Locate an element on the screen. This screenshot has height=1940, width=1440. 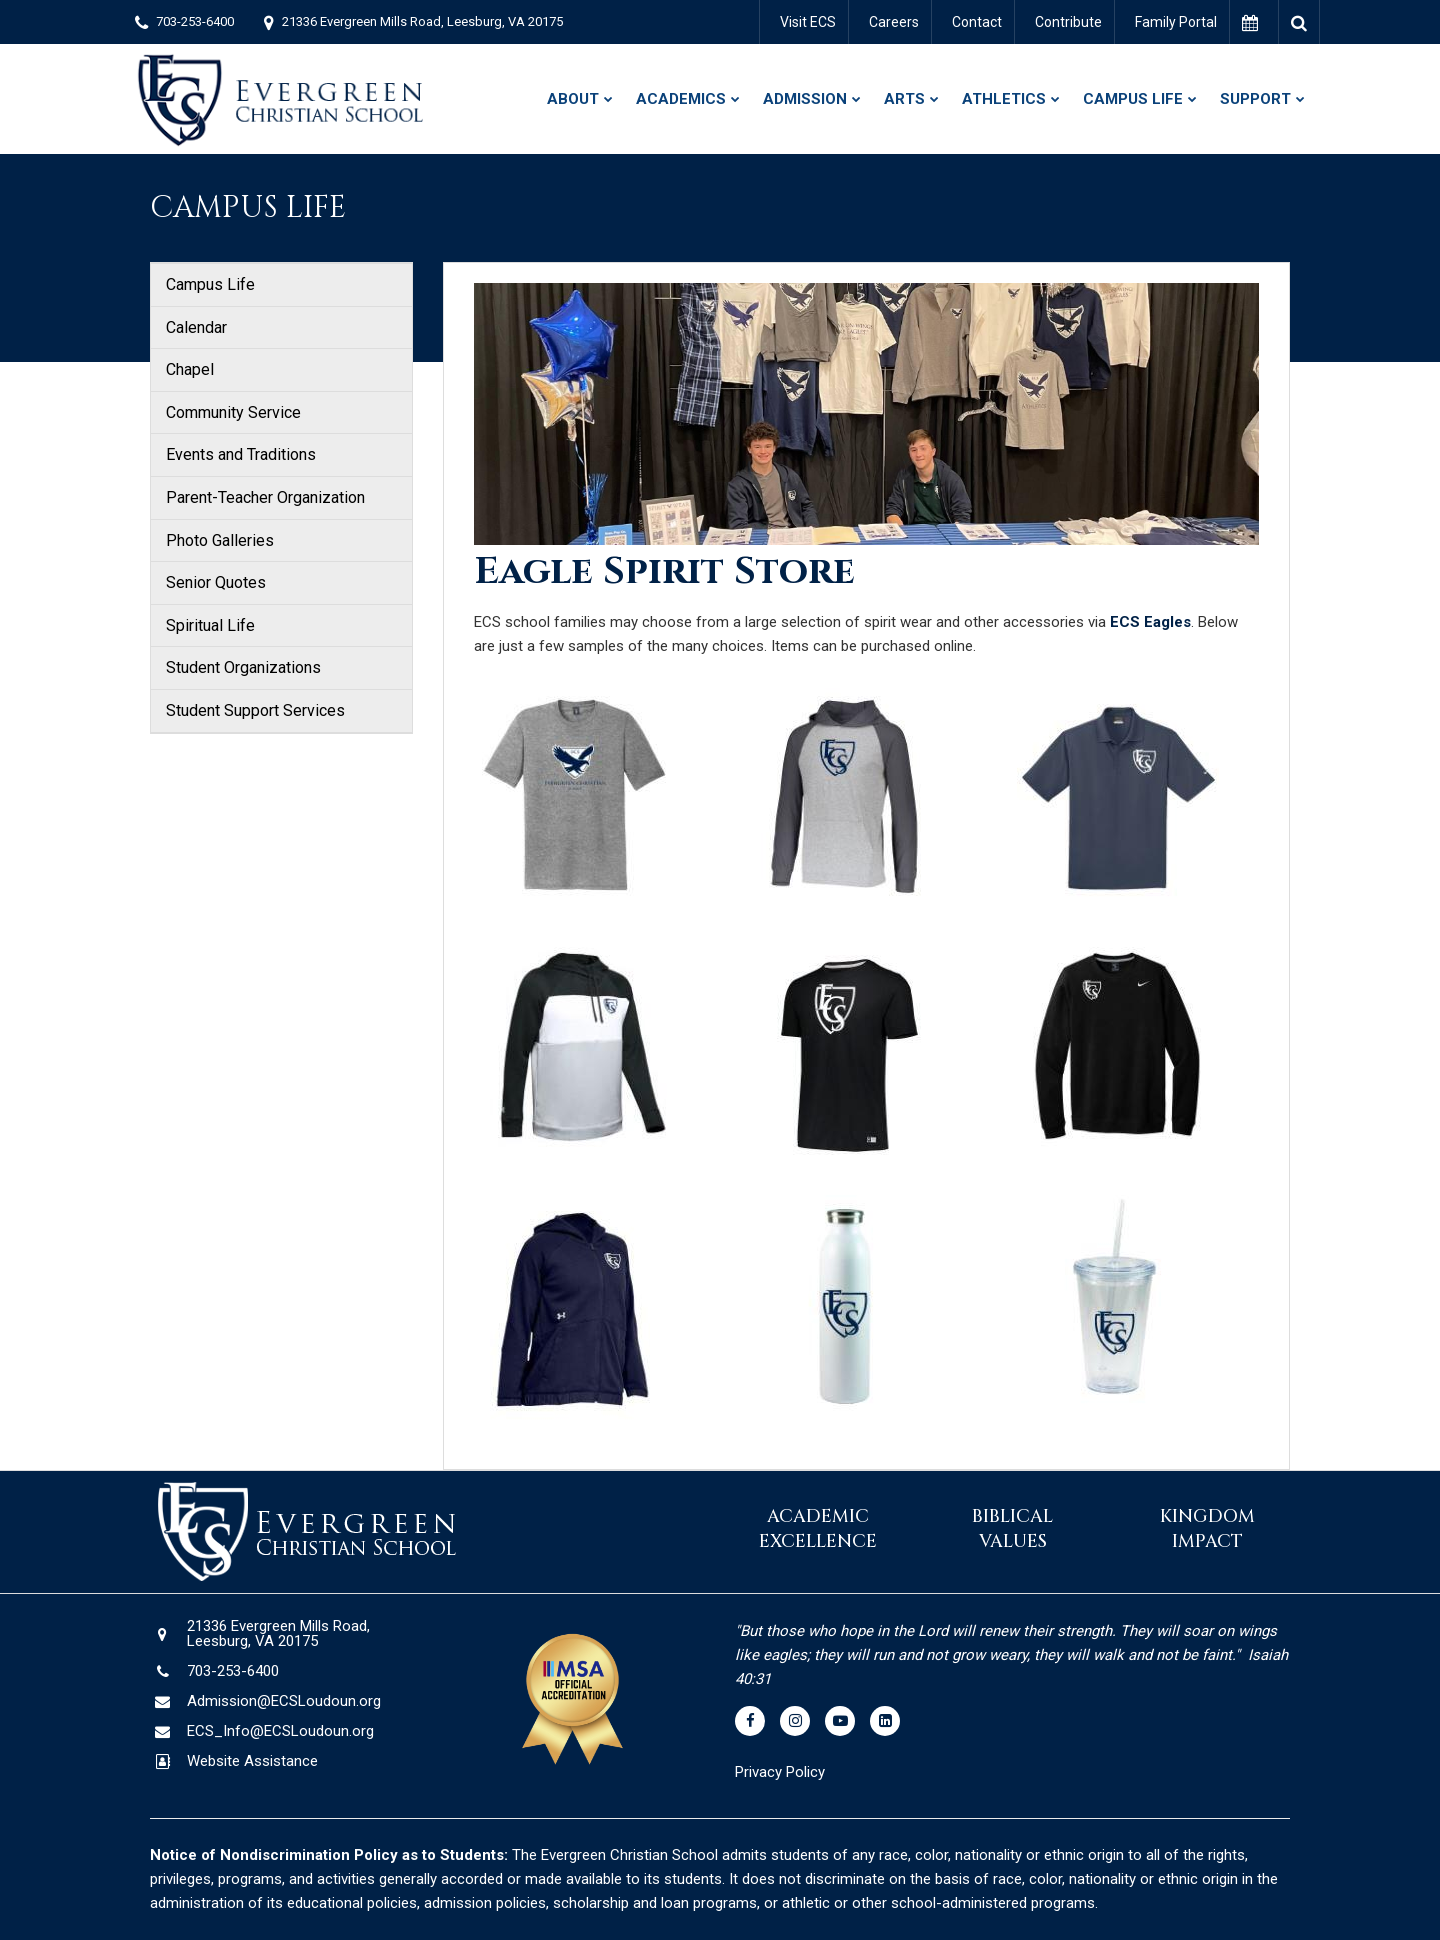
Student Organizations is located at coordinates (243, 667).